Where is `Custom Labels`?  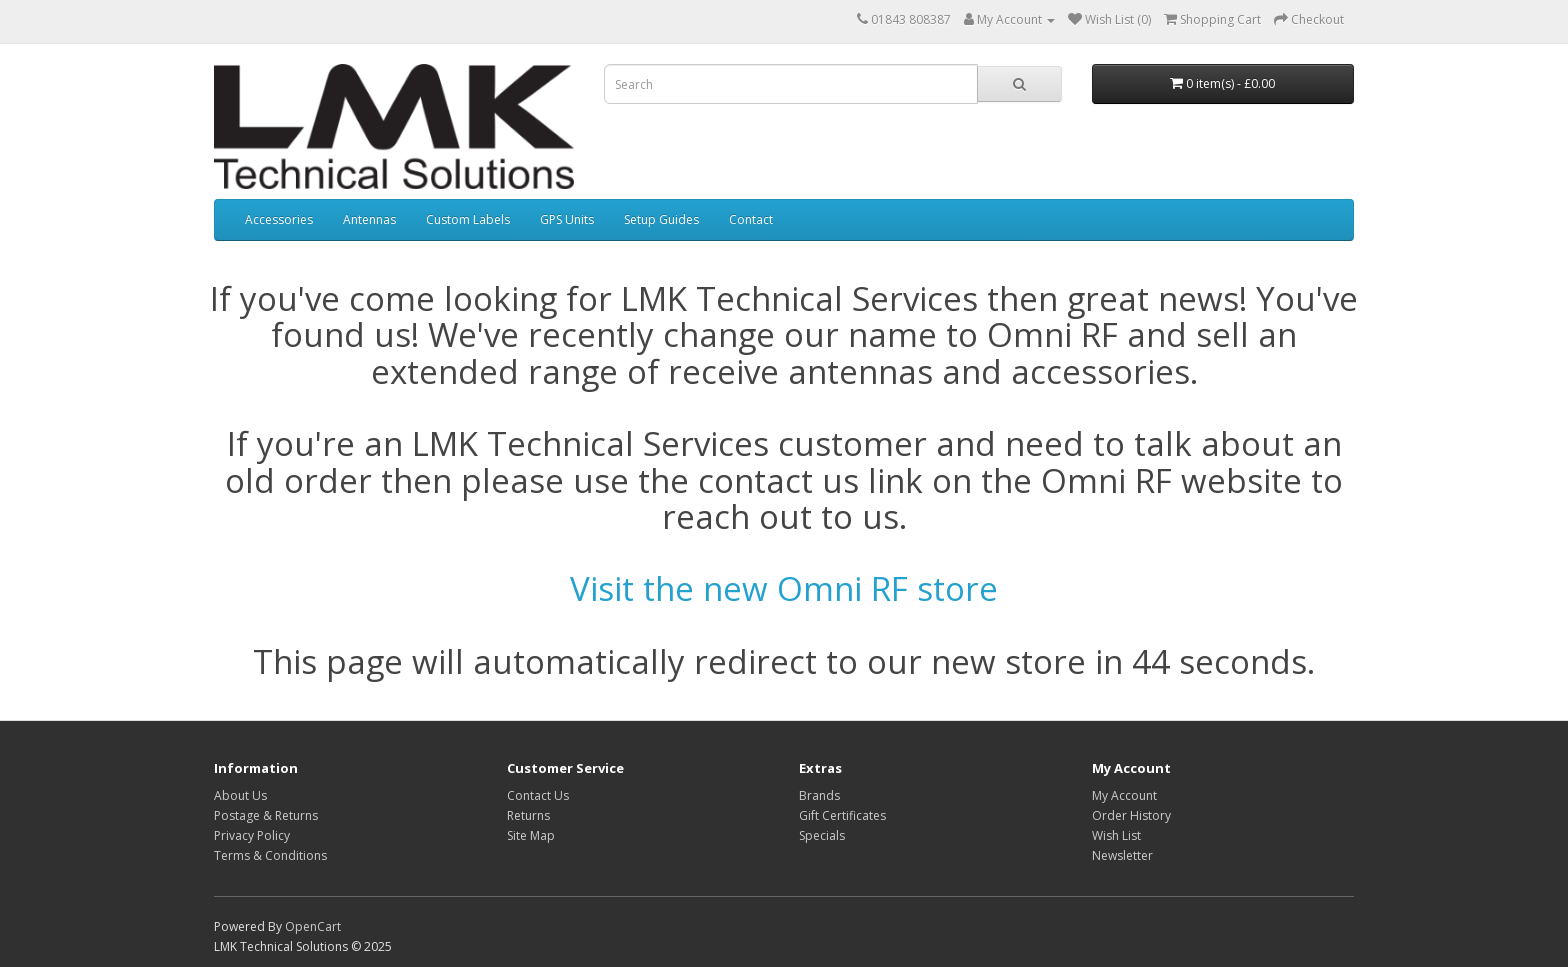 Custom Labels is located at coordinates (468, 219).